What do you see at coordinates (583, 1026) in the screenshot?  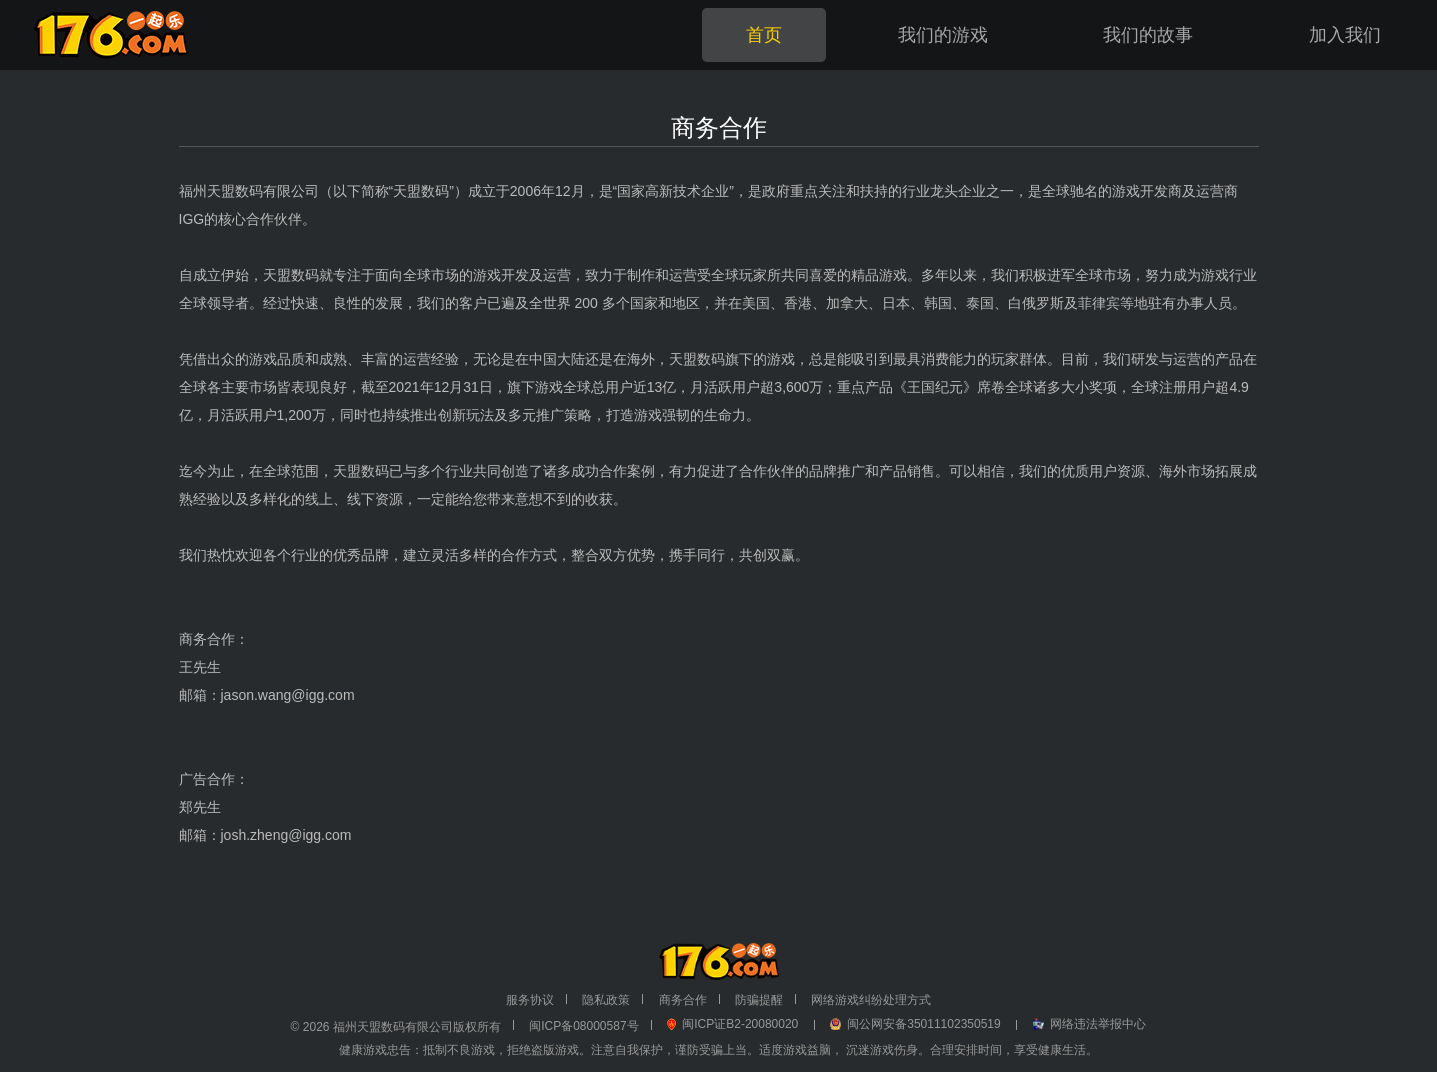 I see `闽ICP备08000587号` at bounding box center [583, 1026].